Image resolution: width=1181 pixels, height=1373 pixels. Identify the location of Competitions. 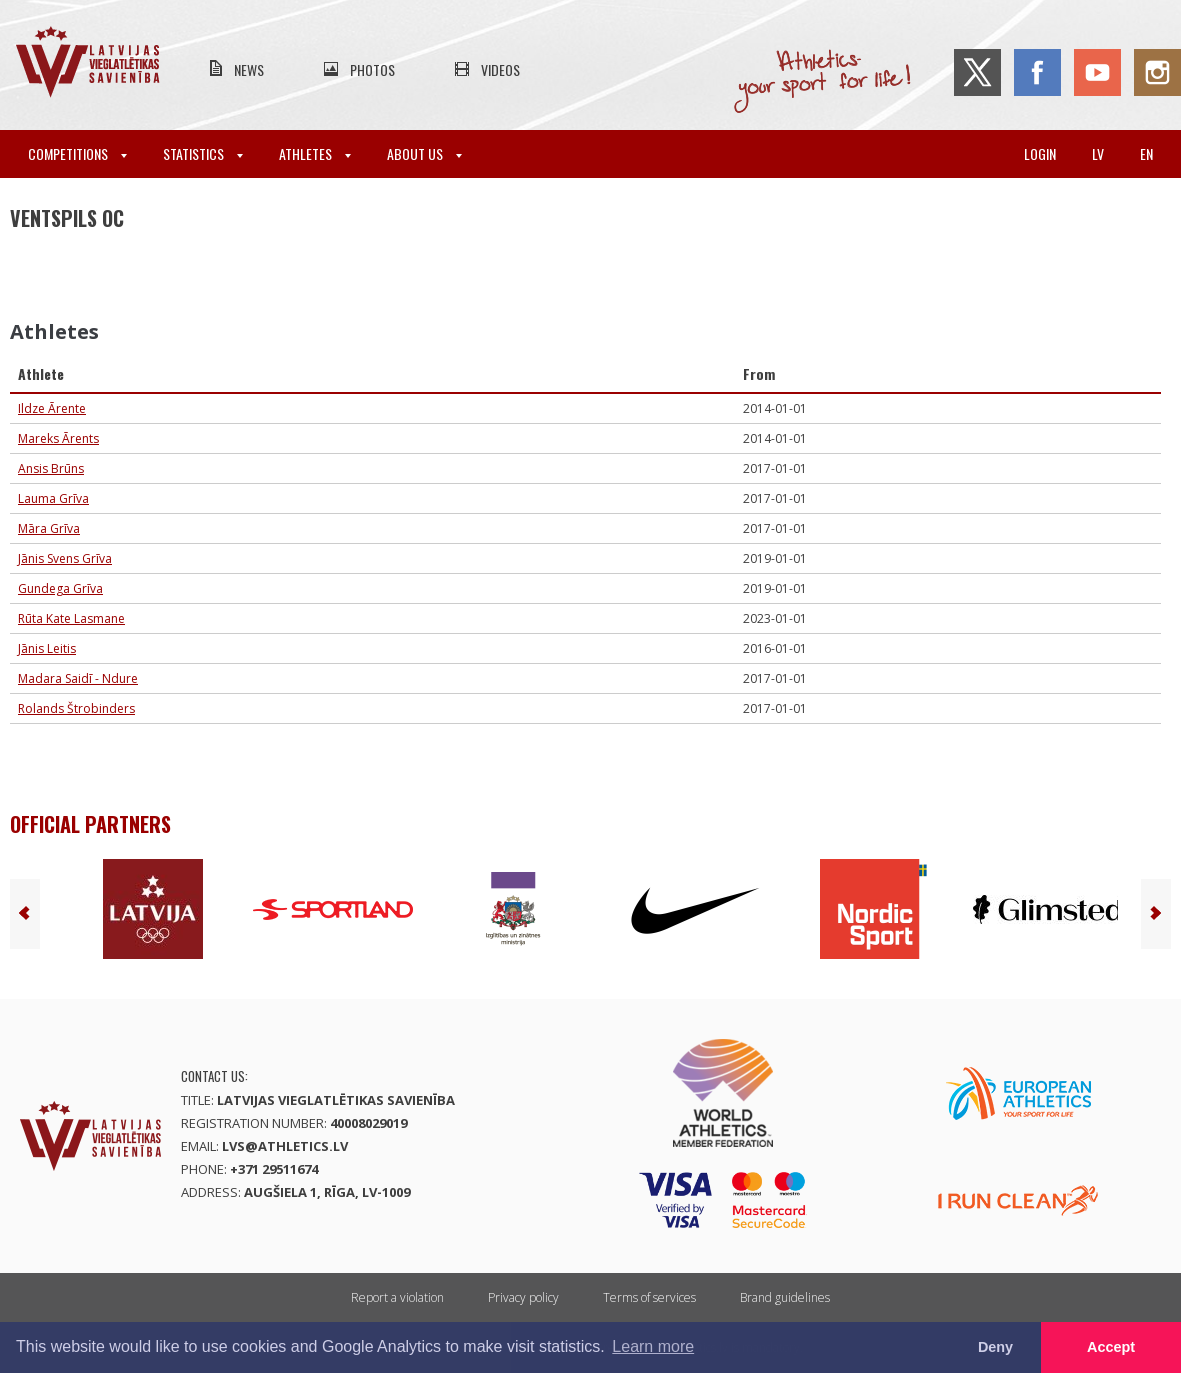
(77, 153).